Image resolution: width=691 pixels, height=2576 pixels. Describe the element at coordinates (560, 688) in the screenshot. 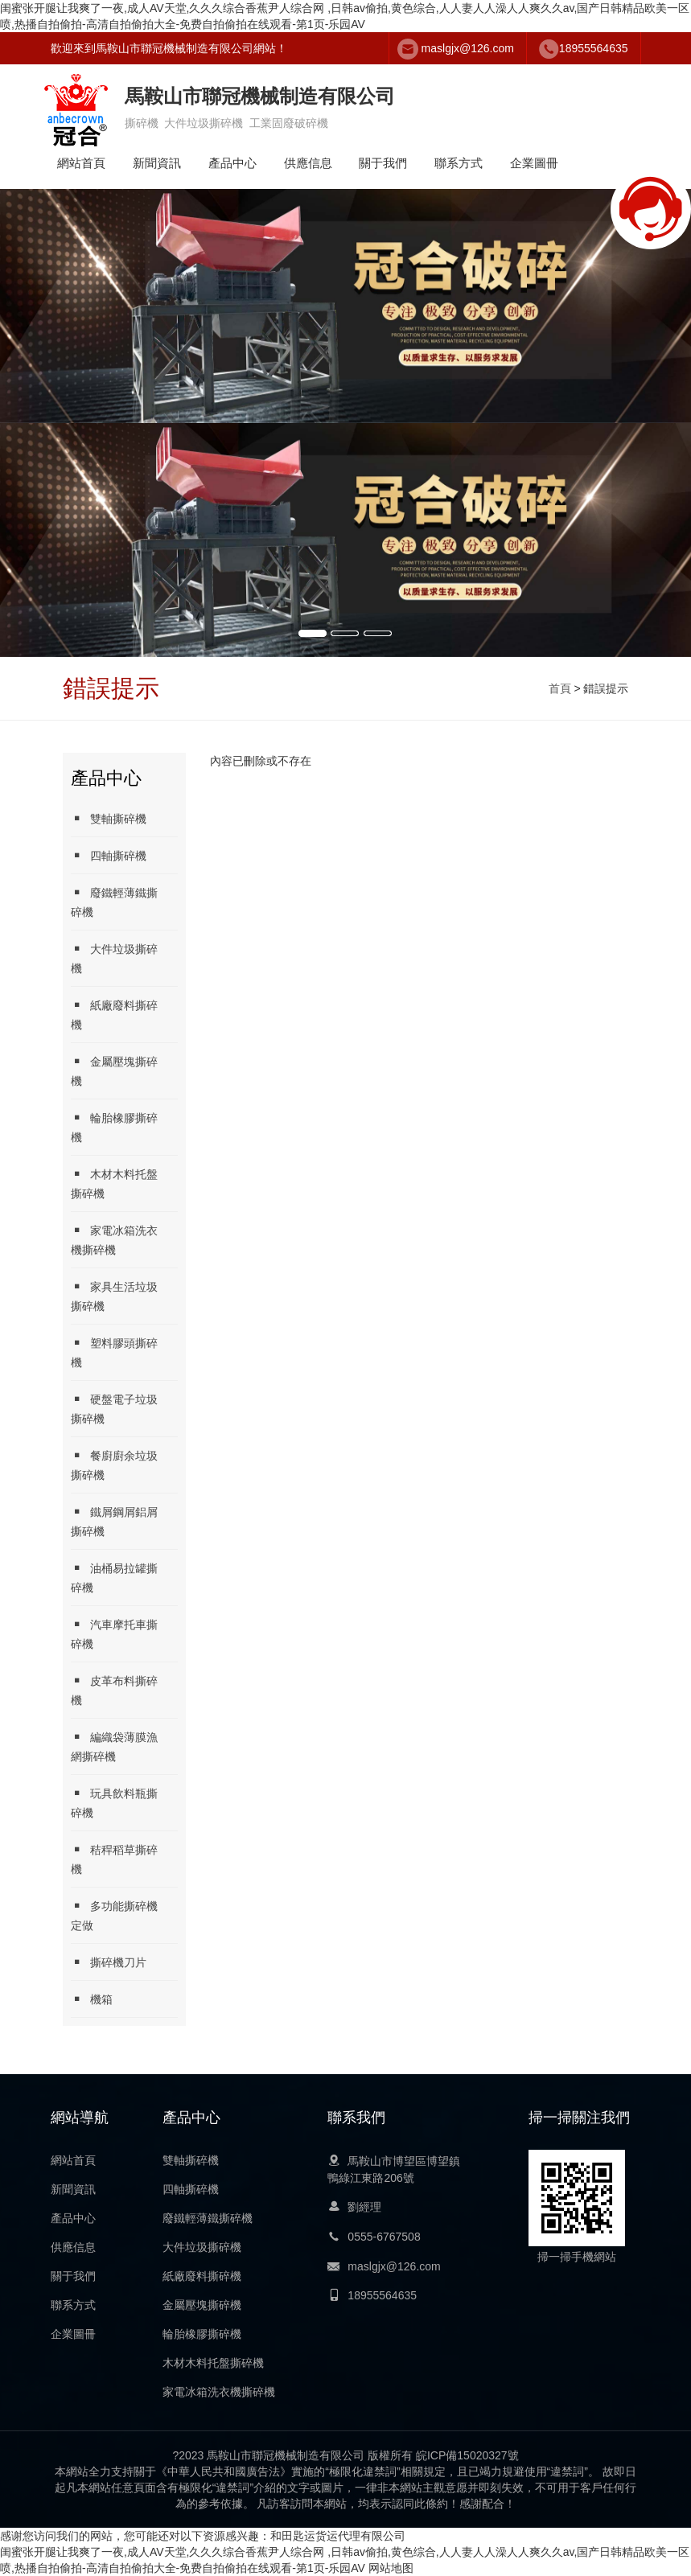

I see `首頁` at that location.